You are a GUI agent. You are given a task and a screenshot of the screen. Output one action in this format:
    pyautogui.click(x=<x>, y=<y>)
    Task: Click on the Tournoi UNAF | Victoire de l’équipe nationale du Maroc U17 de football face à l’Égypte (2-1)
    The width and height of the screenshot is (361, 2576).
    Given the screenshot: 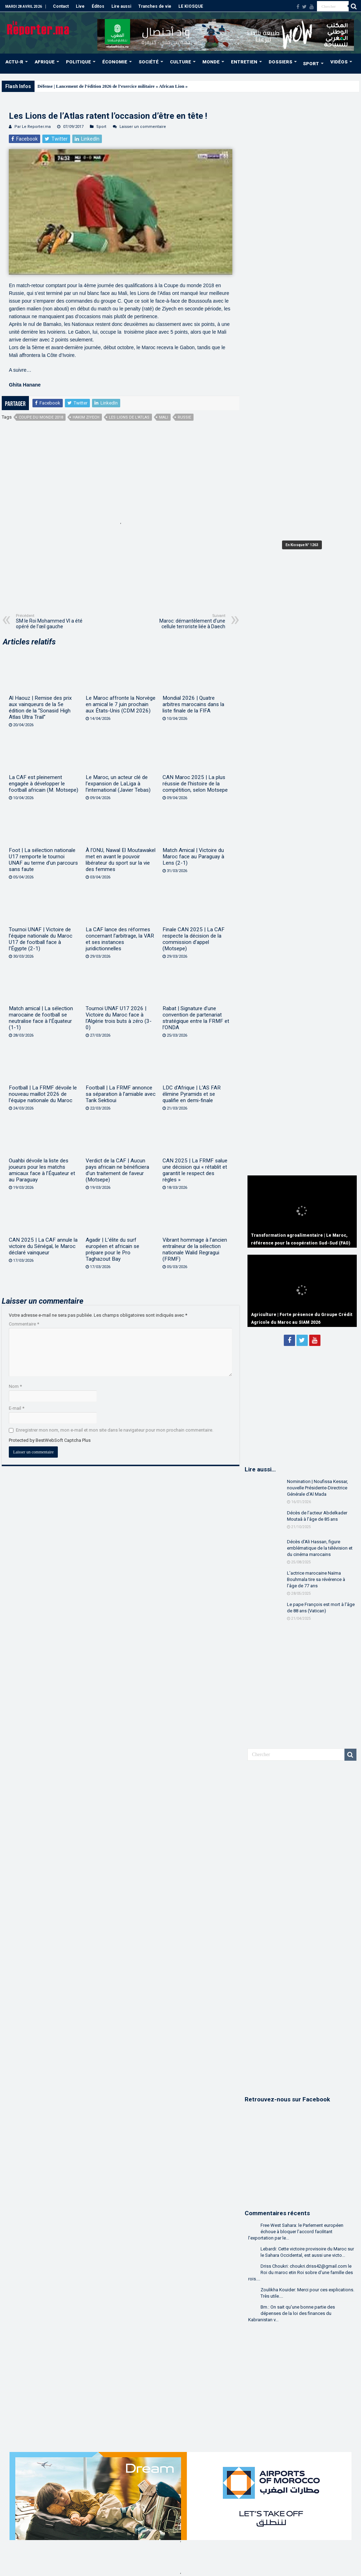 What is the action you would take?
    pyautogui.click(x=40, y=939)
    